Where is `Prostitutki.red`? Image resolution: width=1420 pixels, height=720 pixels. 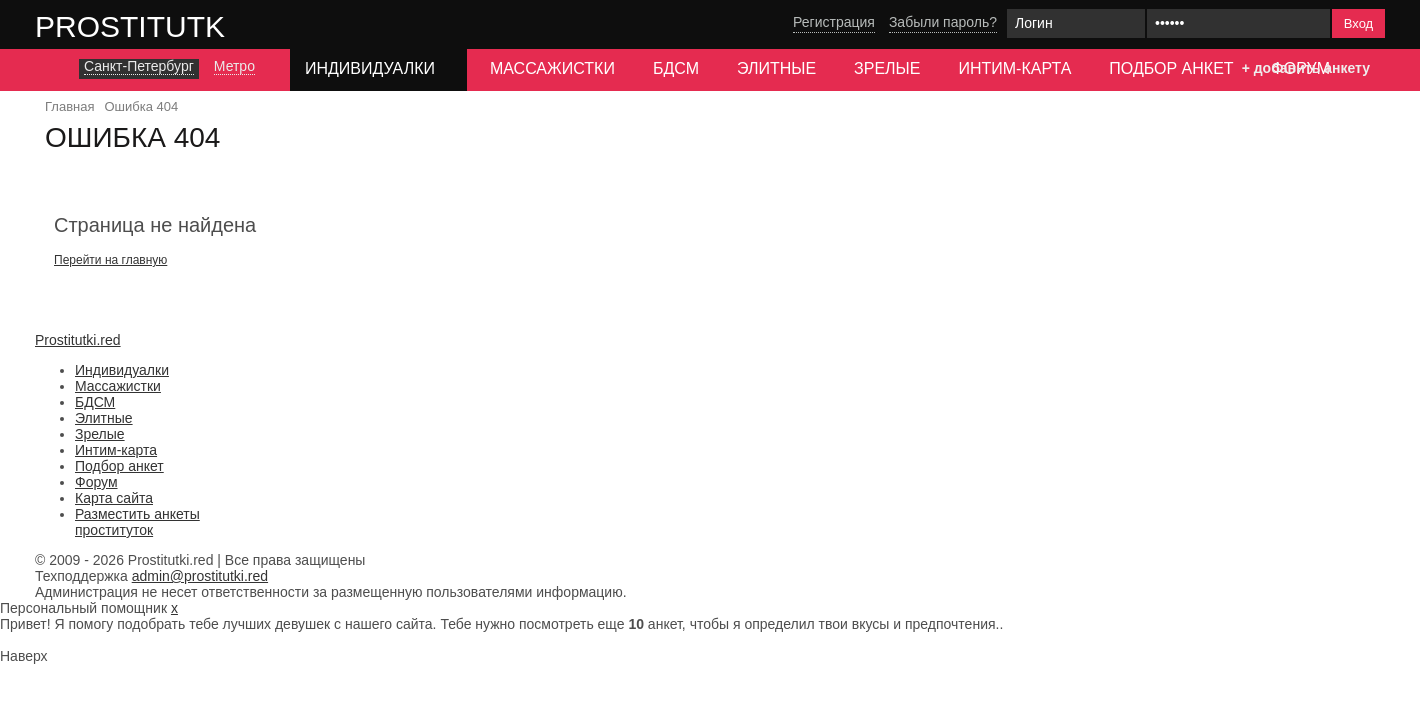 Prostitutki.red is located at coordinates (170, 26).